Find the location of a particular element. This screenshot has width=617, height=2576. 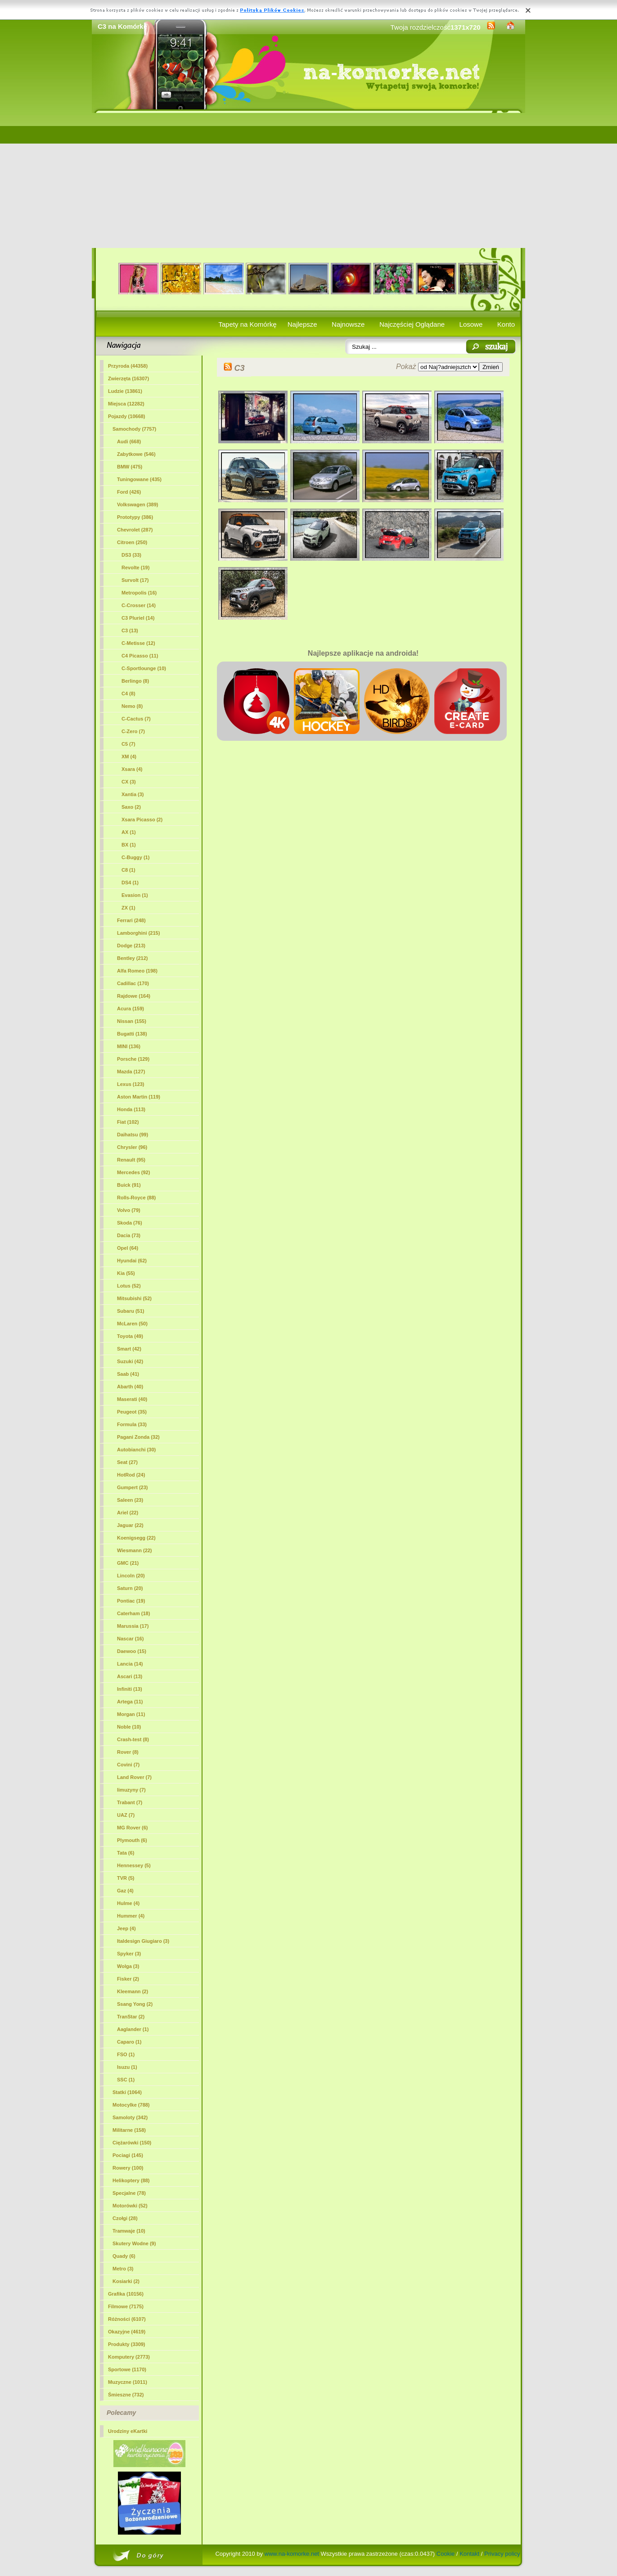

Daewoo (15) is located at coordinates (131, 1651).